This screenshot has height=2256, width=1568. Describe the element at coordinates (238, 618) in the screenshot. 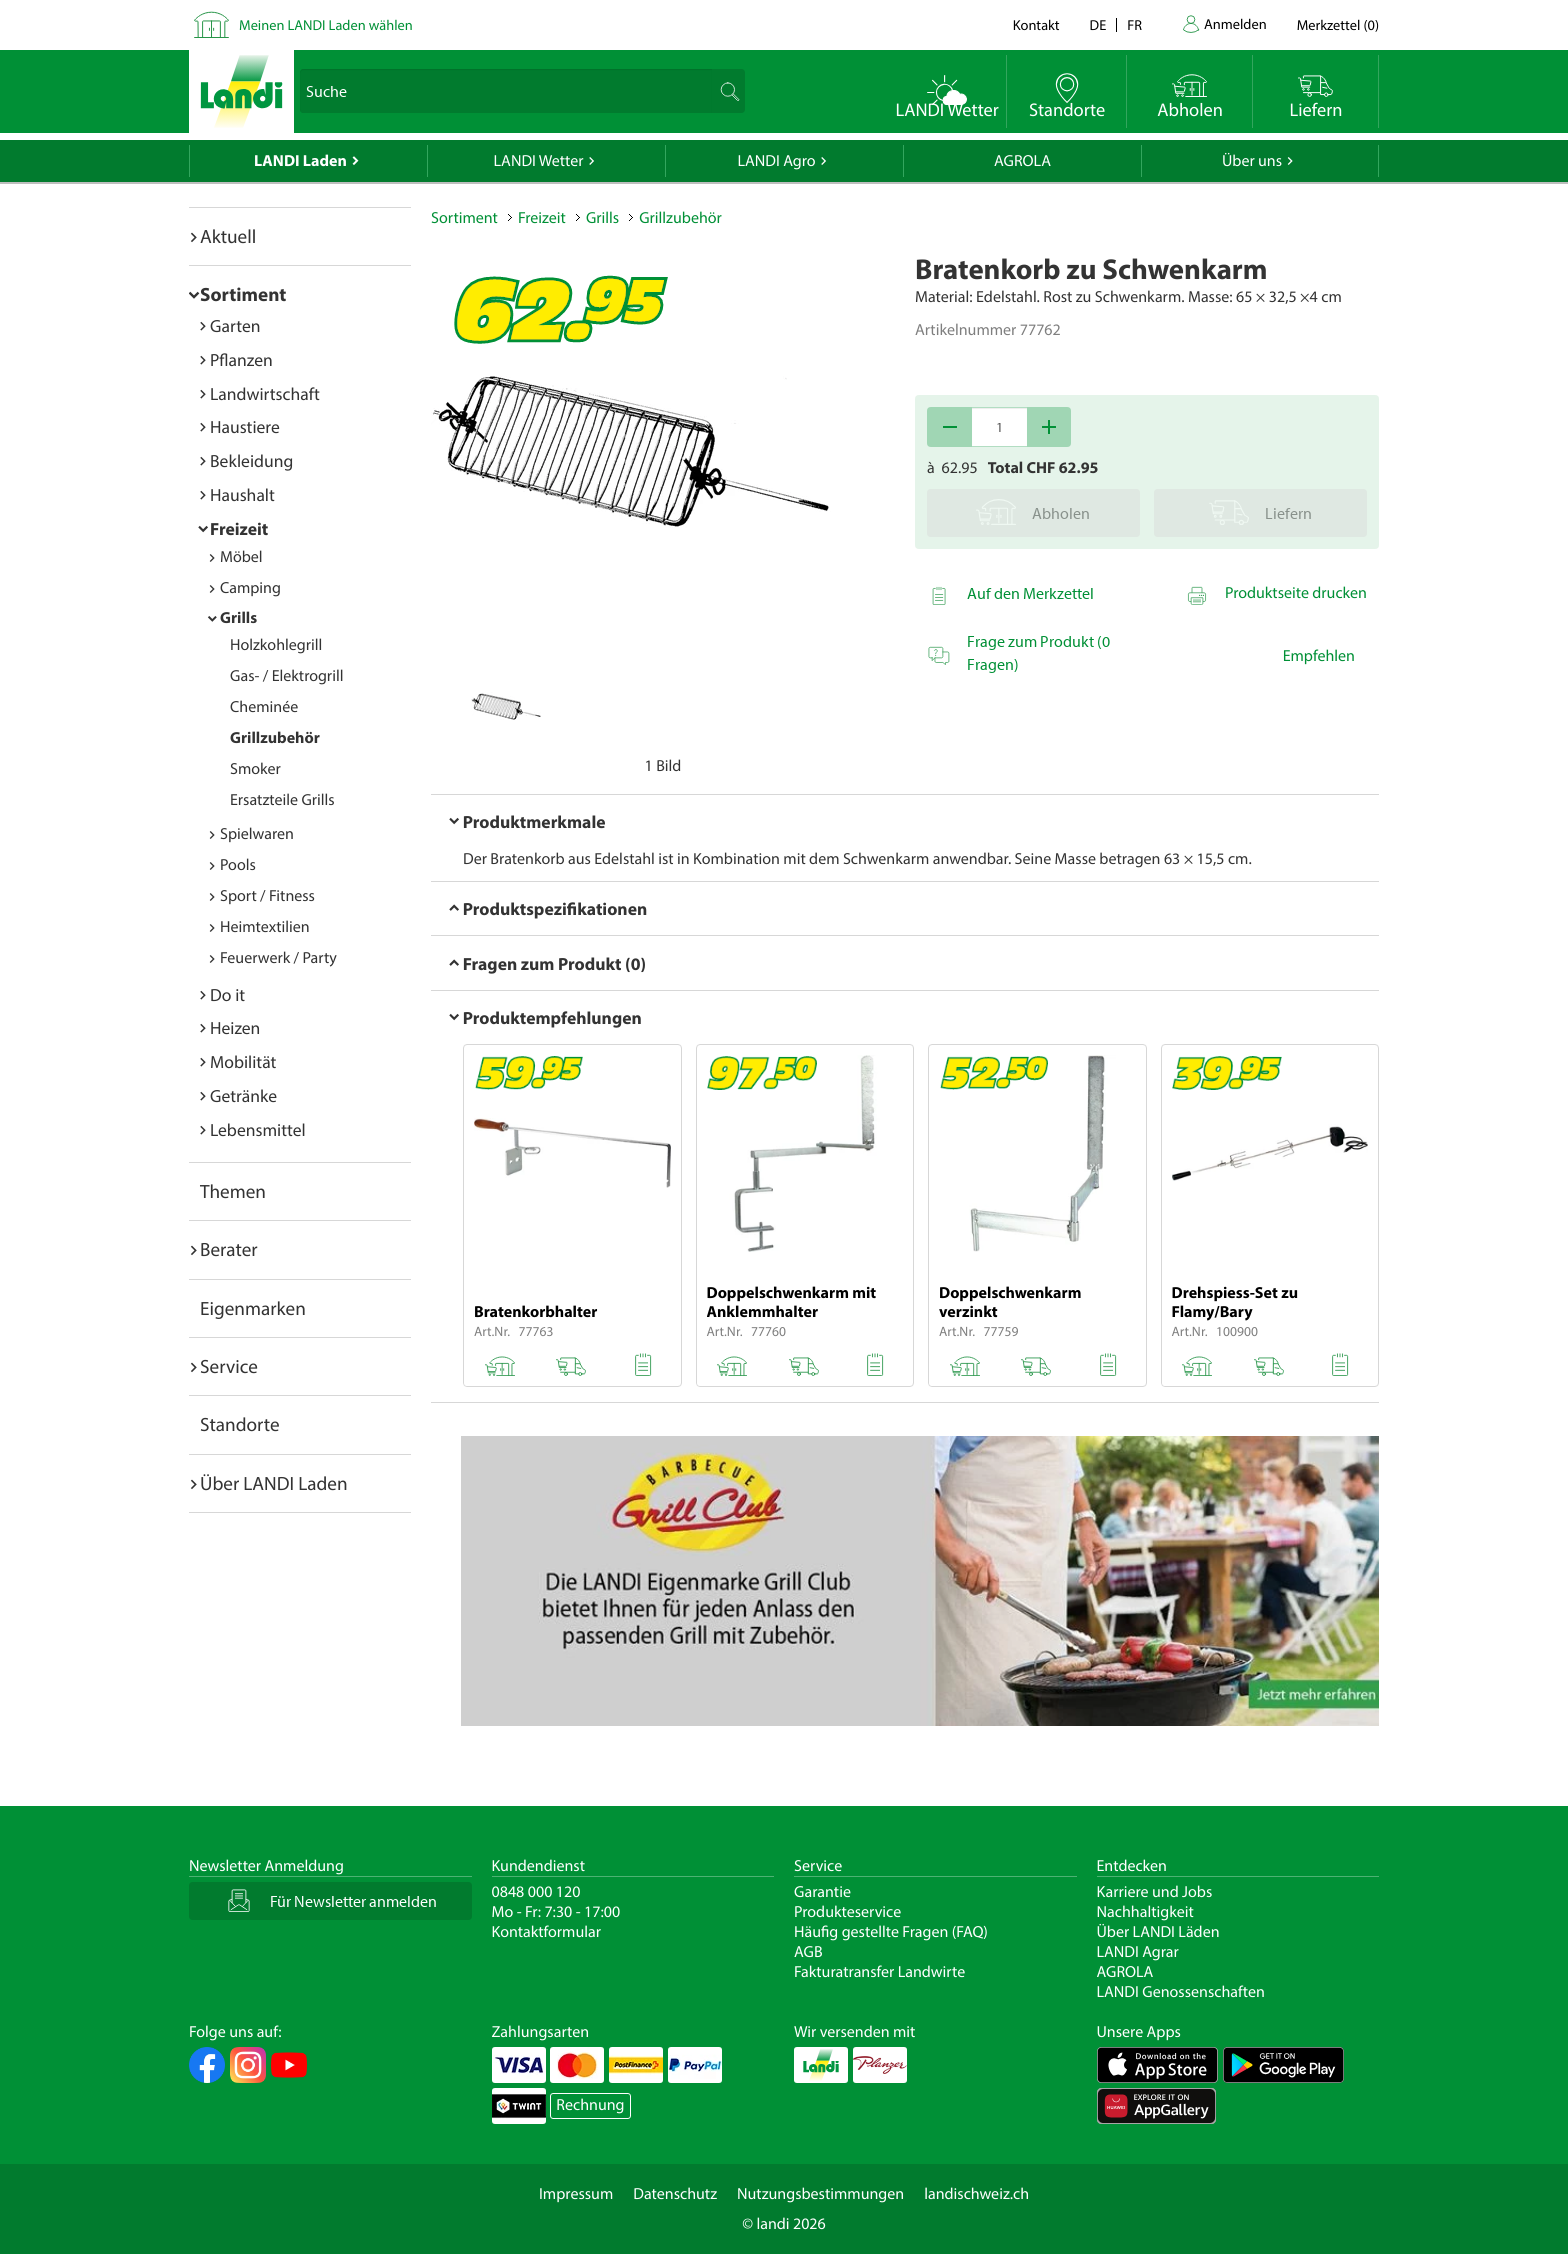

I see `Grills` at that location.